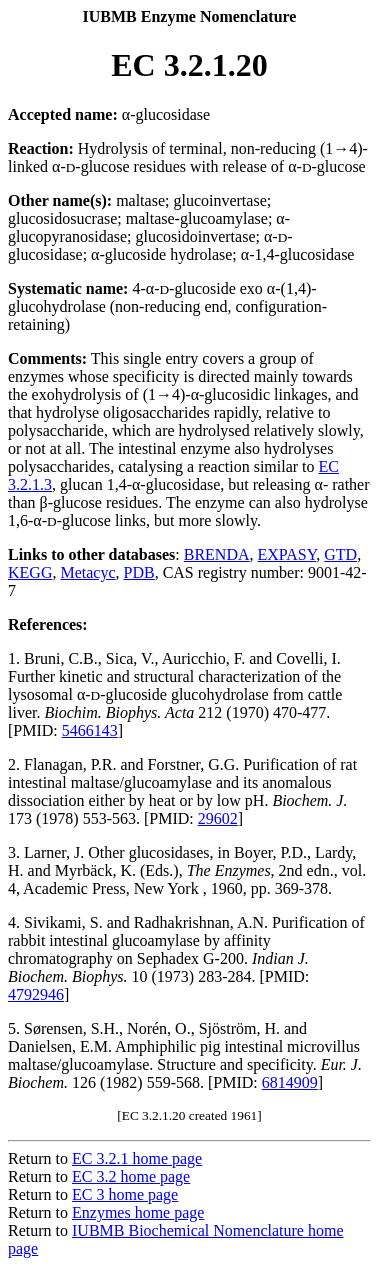 The height and width of the screenshot is (1274, 379). I want to click on PDB, so click(139, 572).